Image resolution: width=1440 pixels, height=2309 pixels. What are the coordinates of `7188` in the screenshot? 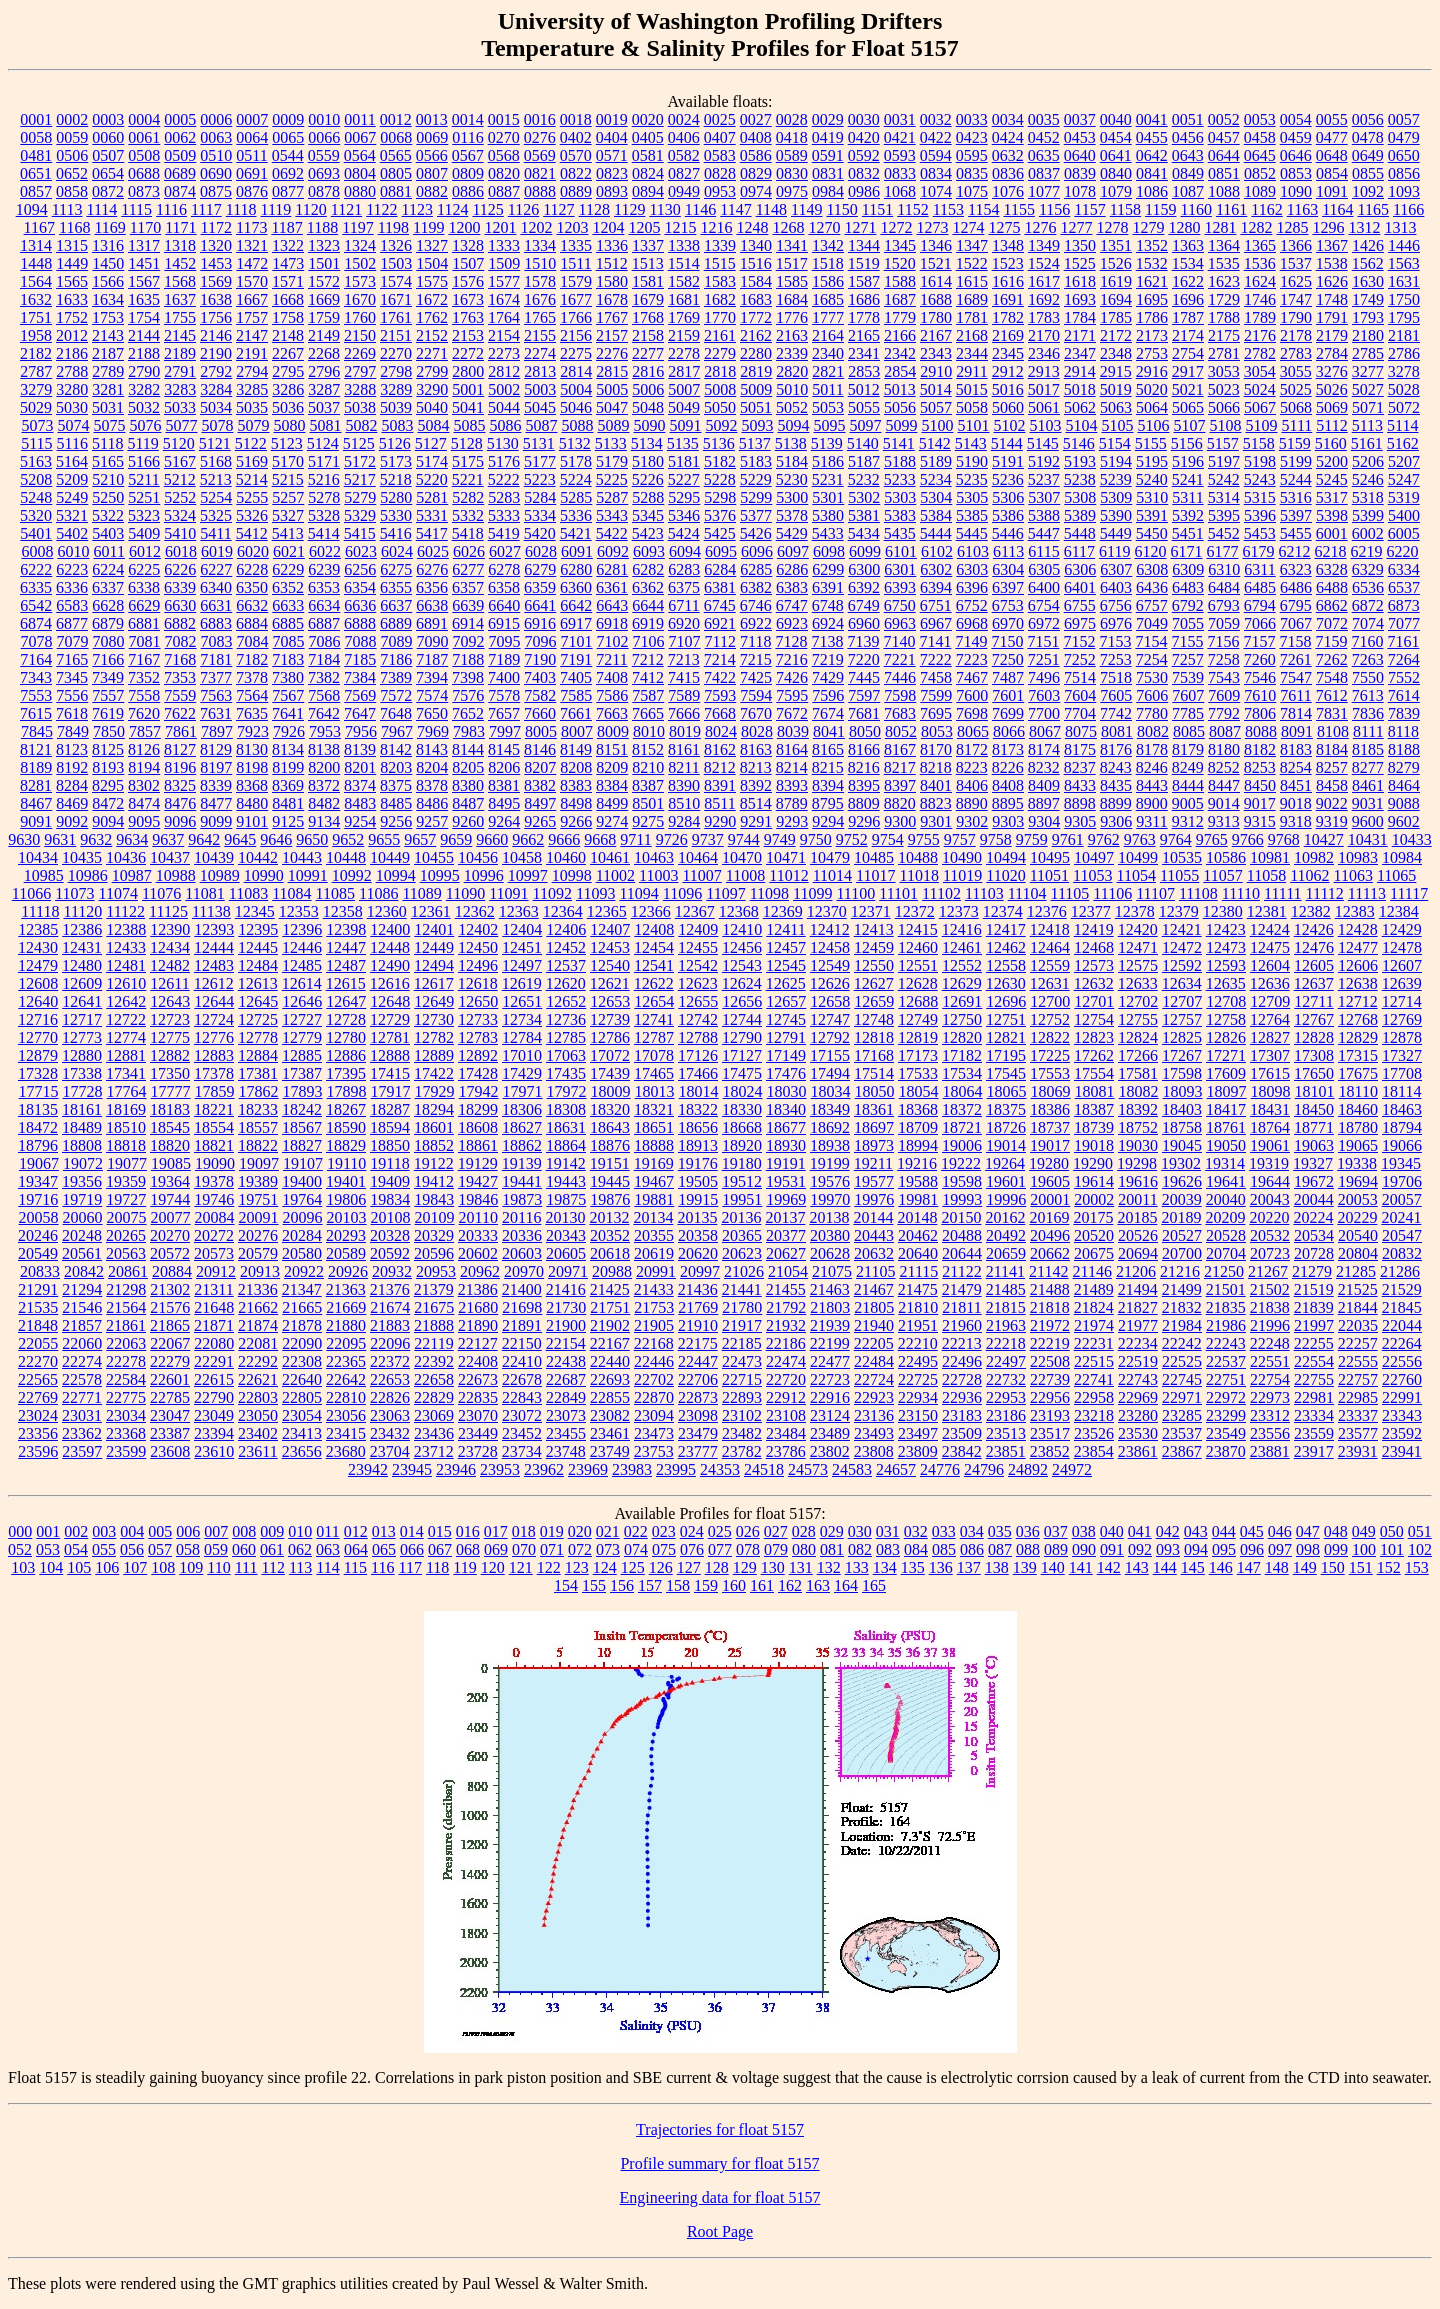 It's located at (468, 659).